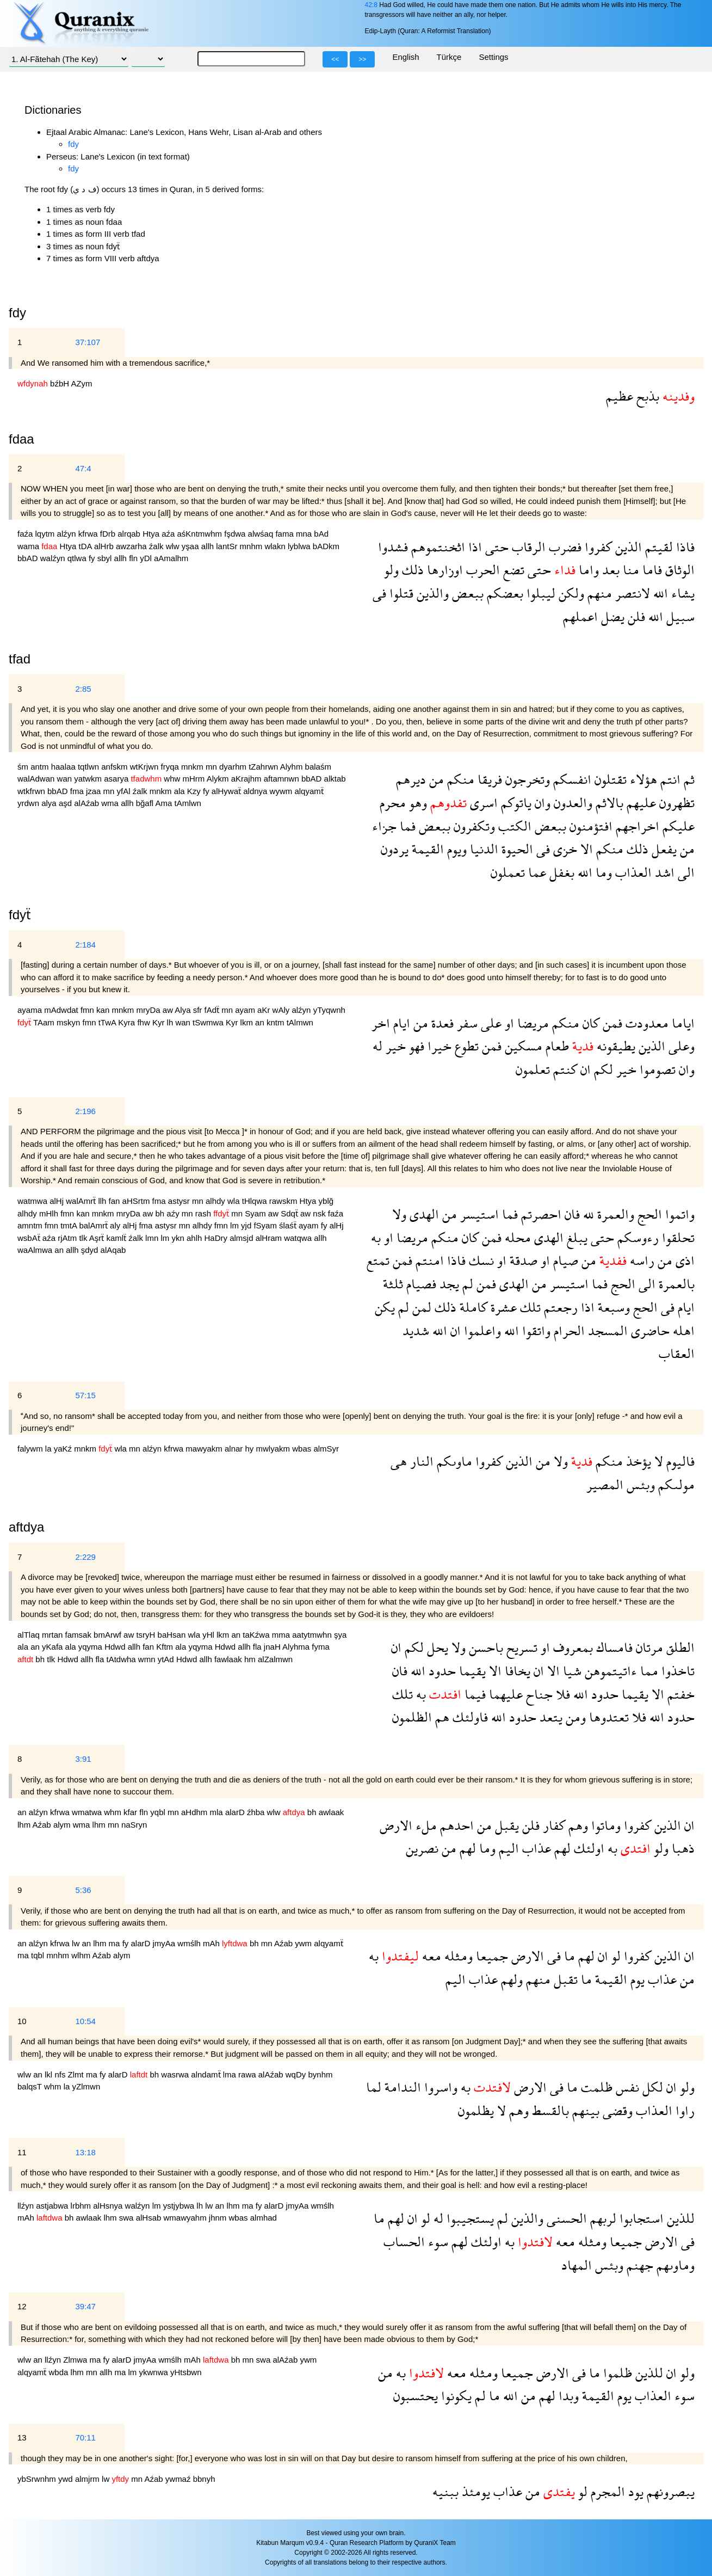  I want to click on aftdya, so click(26, 1527).